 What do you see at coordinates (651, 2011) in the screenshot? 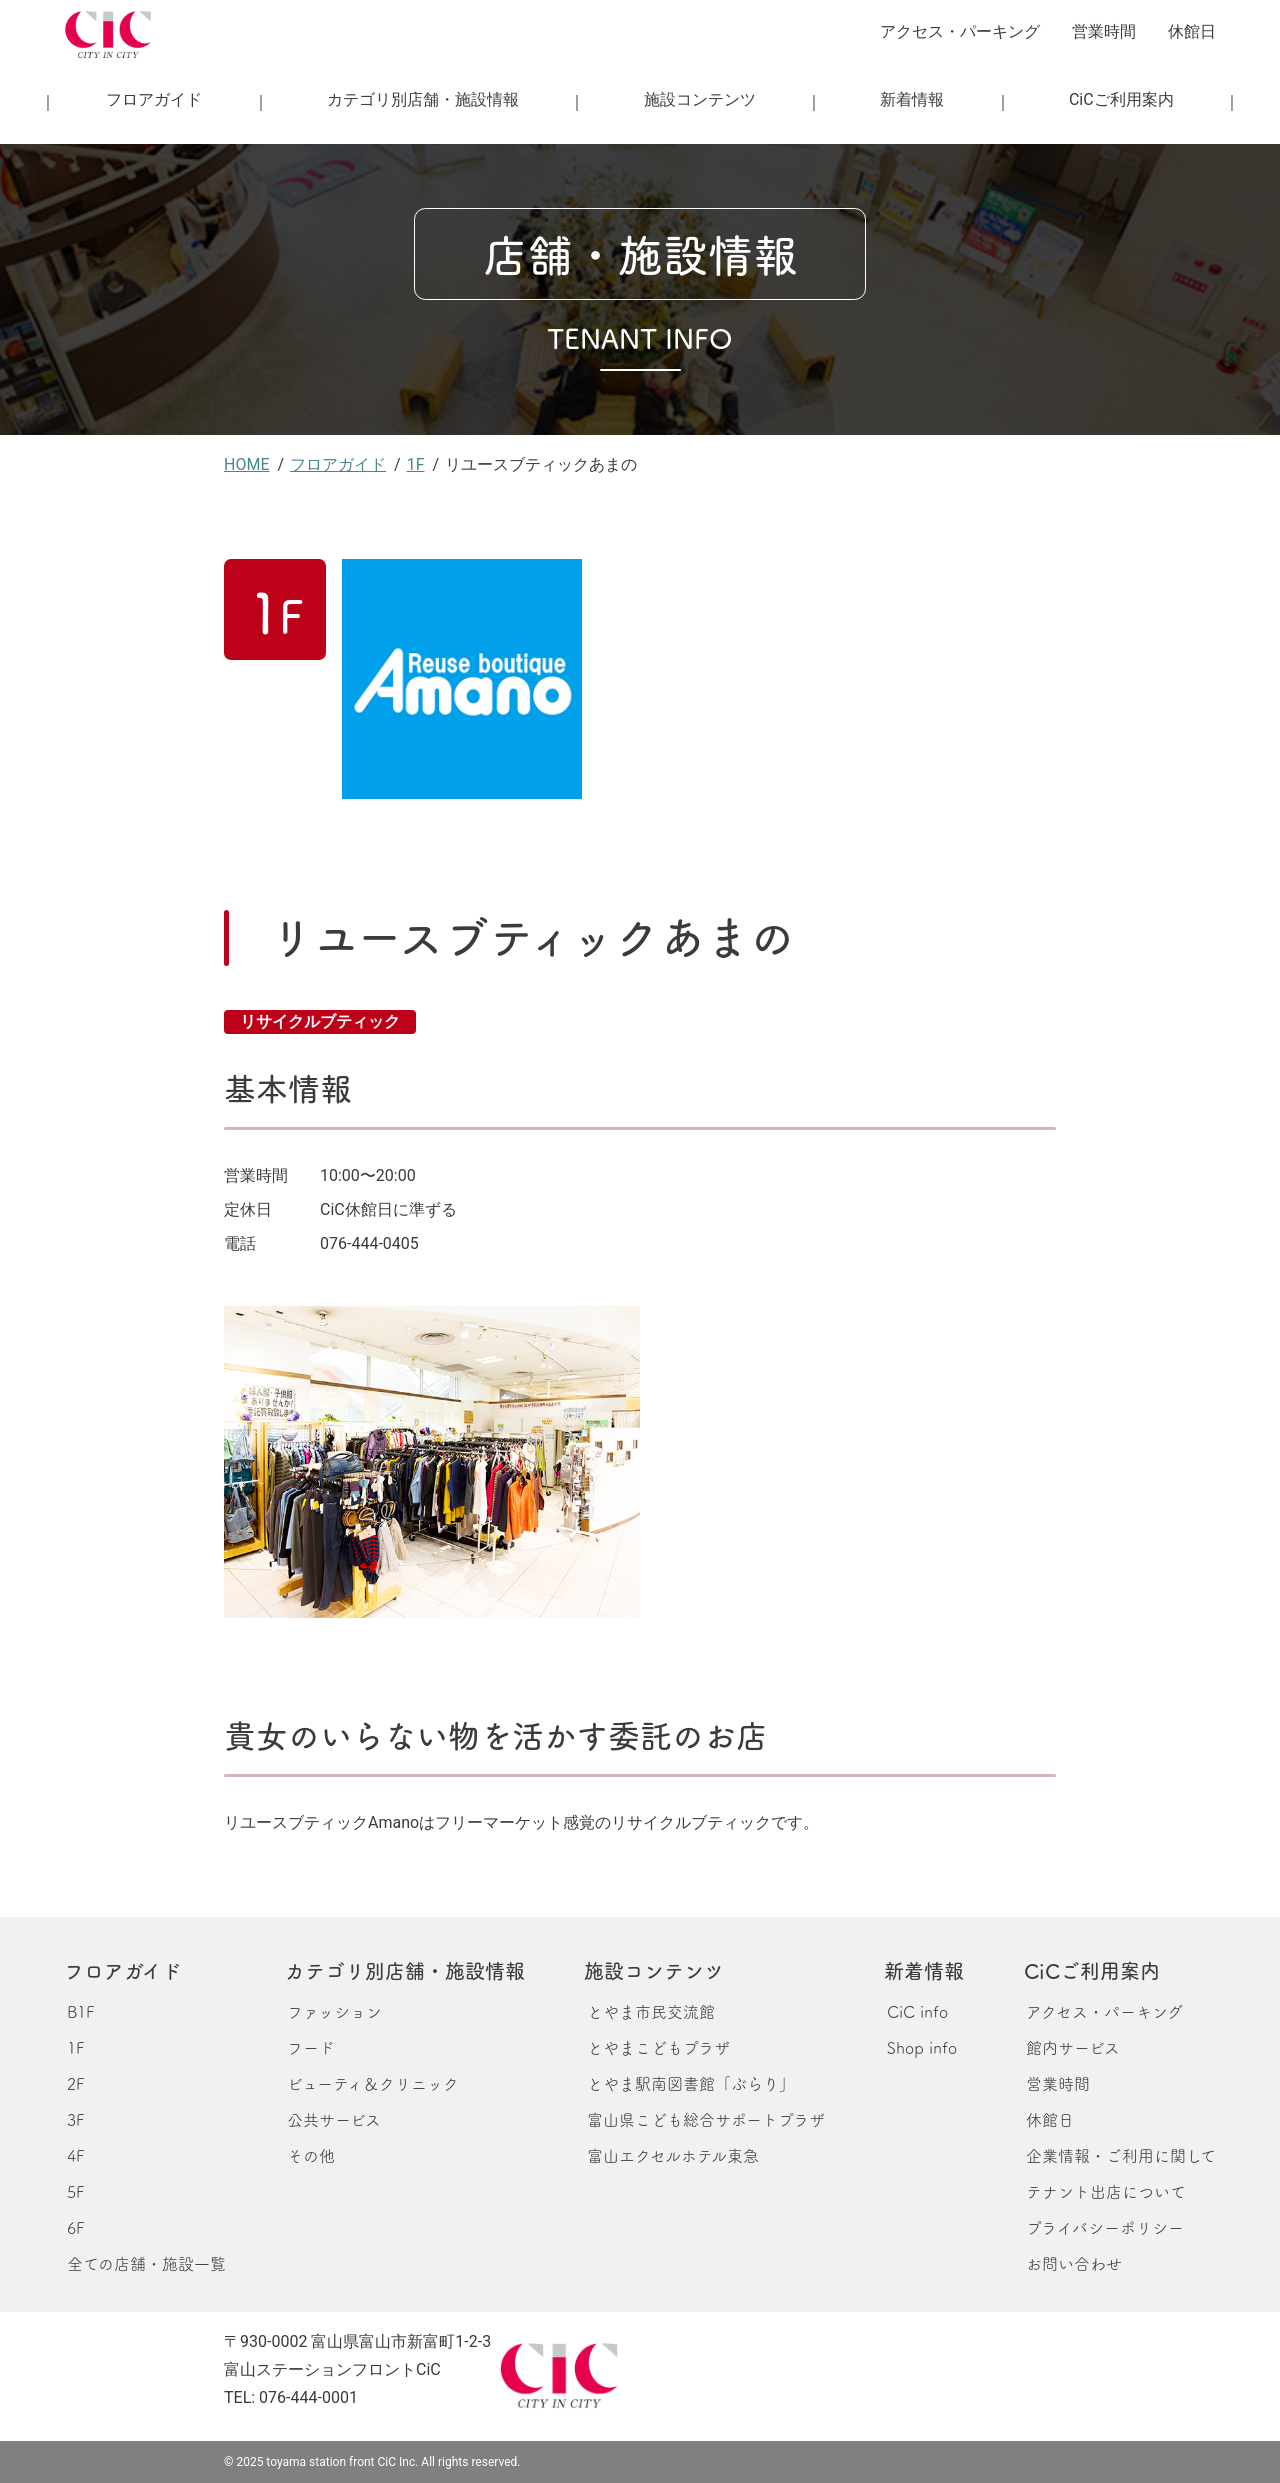
I see `とやま市民交流館` at bounding box center [651, 2011].